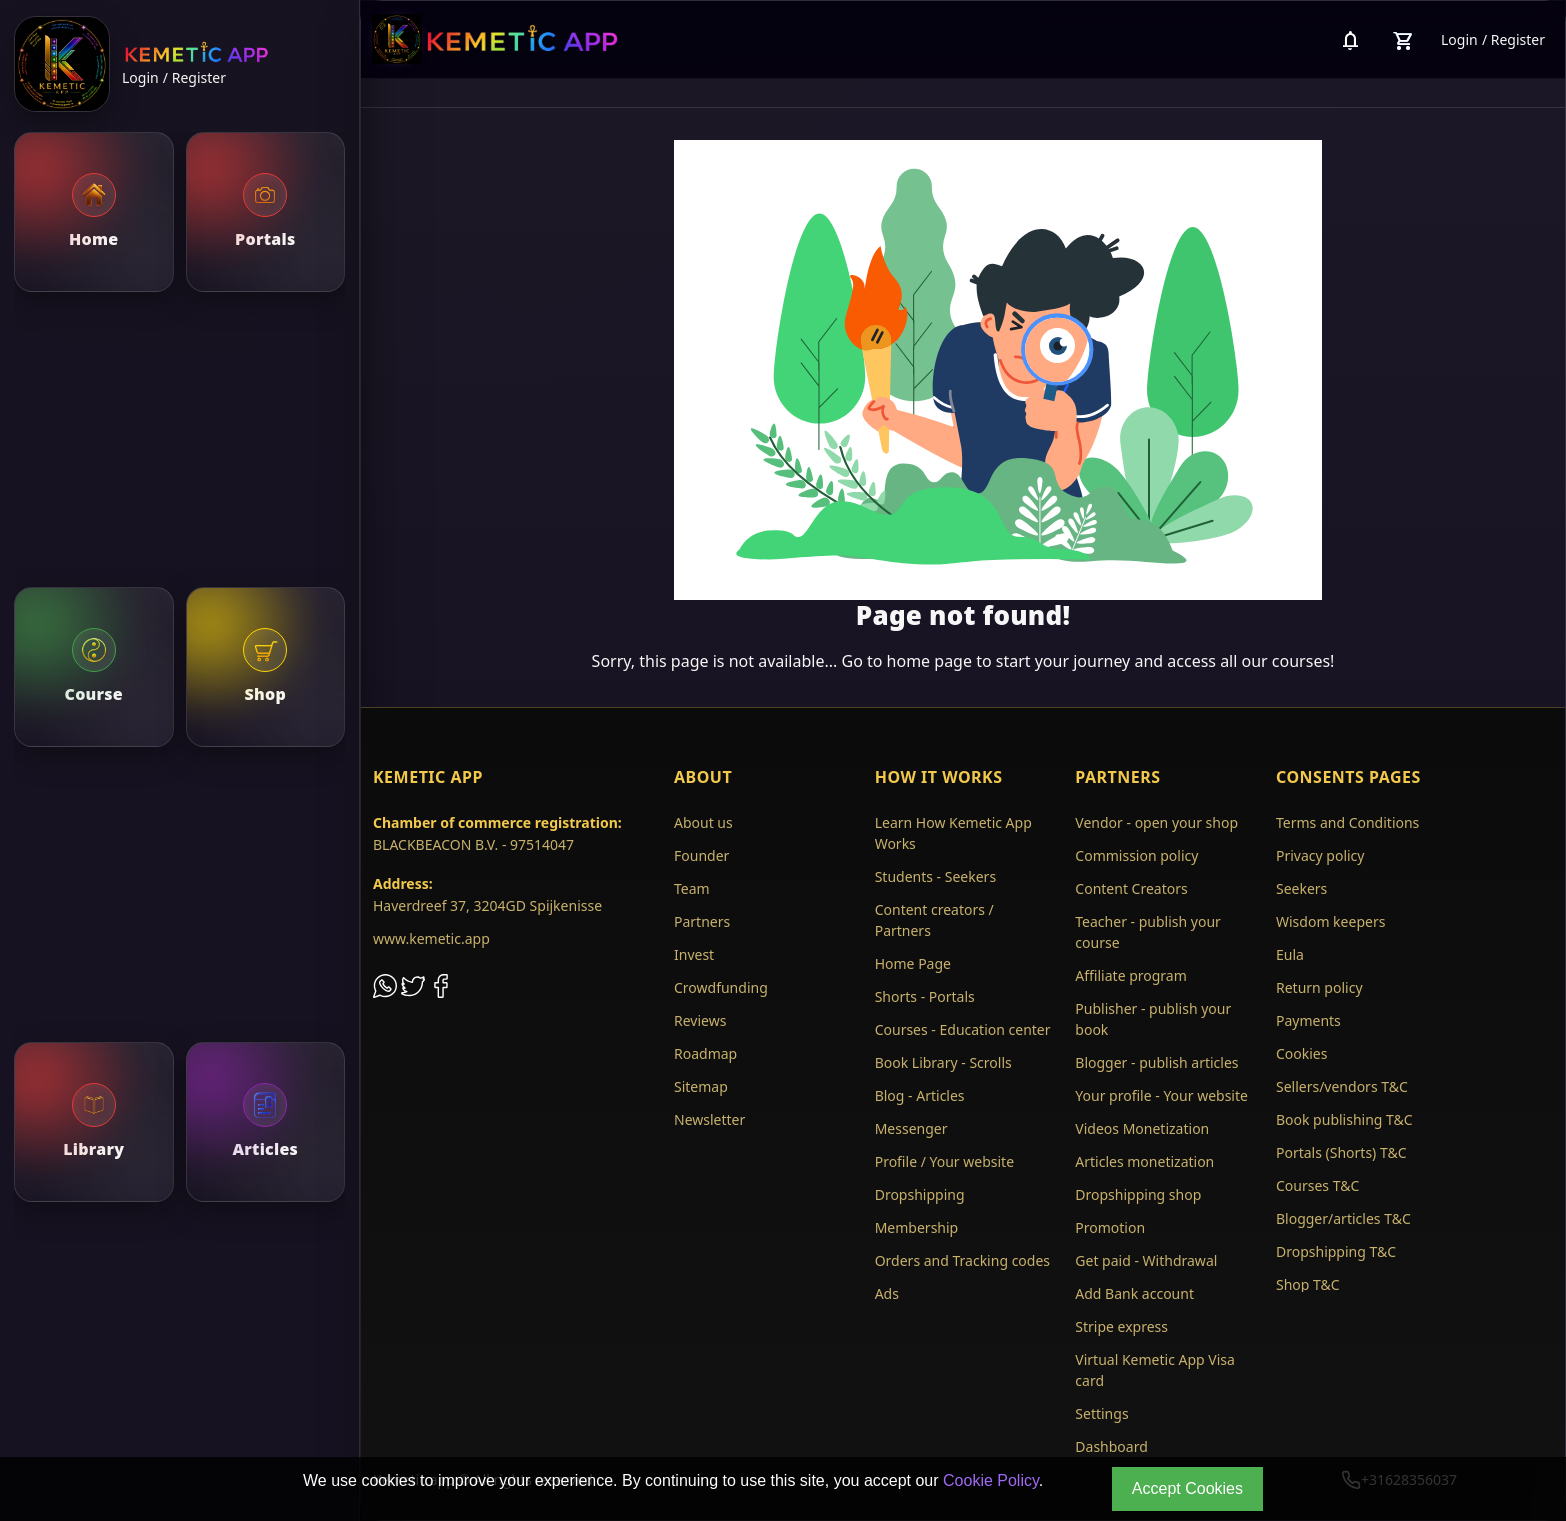 This screenshot has width=1566, height=1521. I want to click on Dropshipping shop, so click(1138, 1194).